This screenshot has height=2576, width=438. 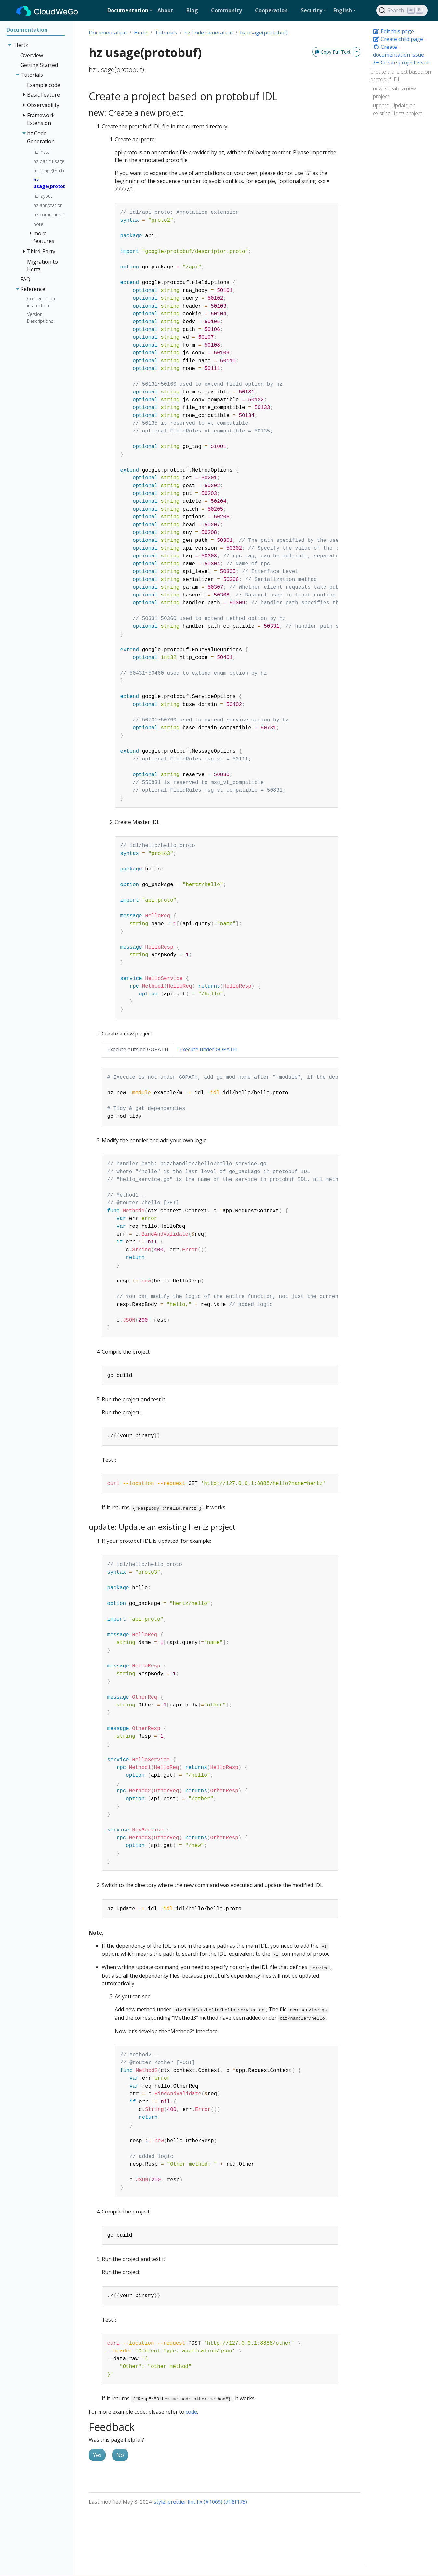 I want to click on Hertz, so click(x=141, y=32).